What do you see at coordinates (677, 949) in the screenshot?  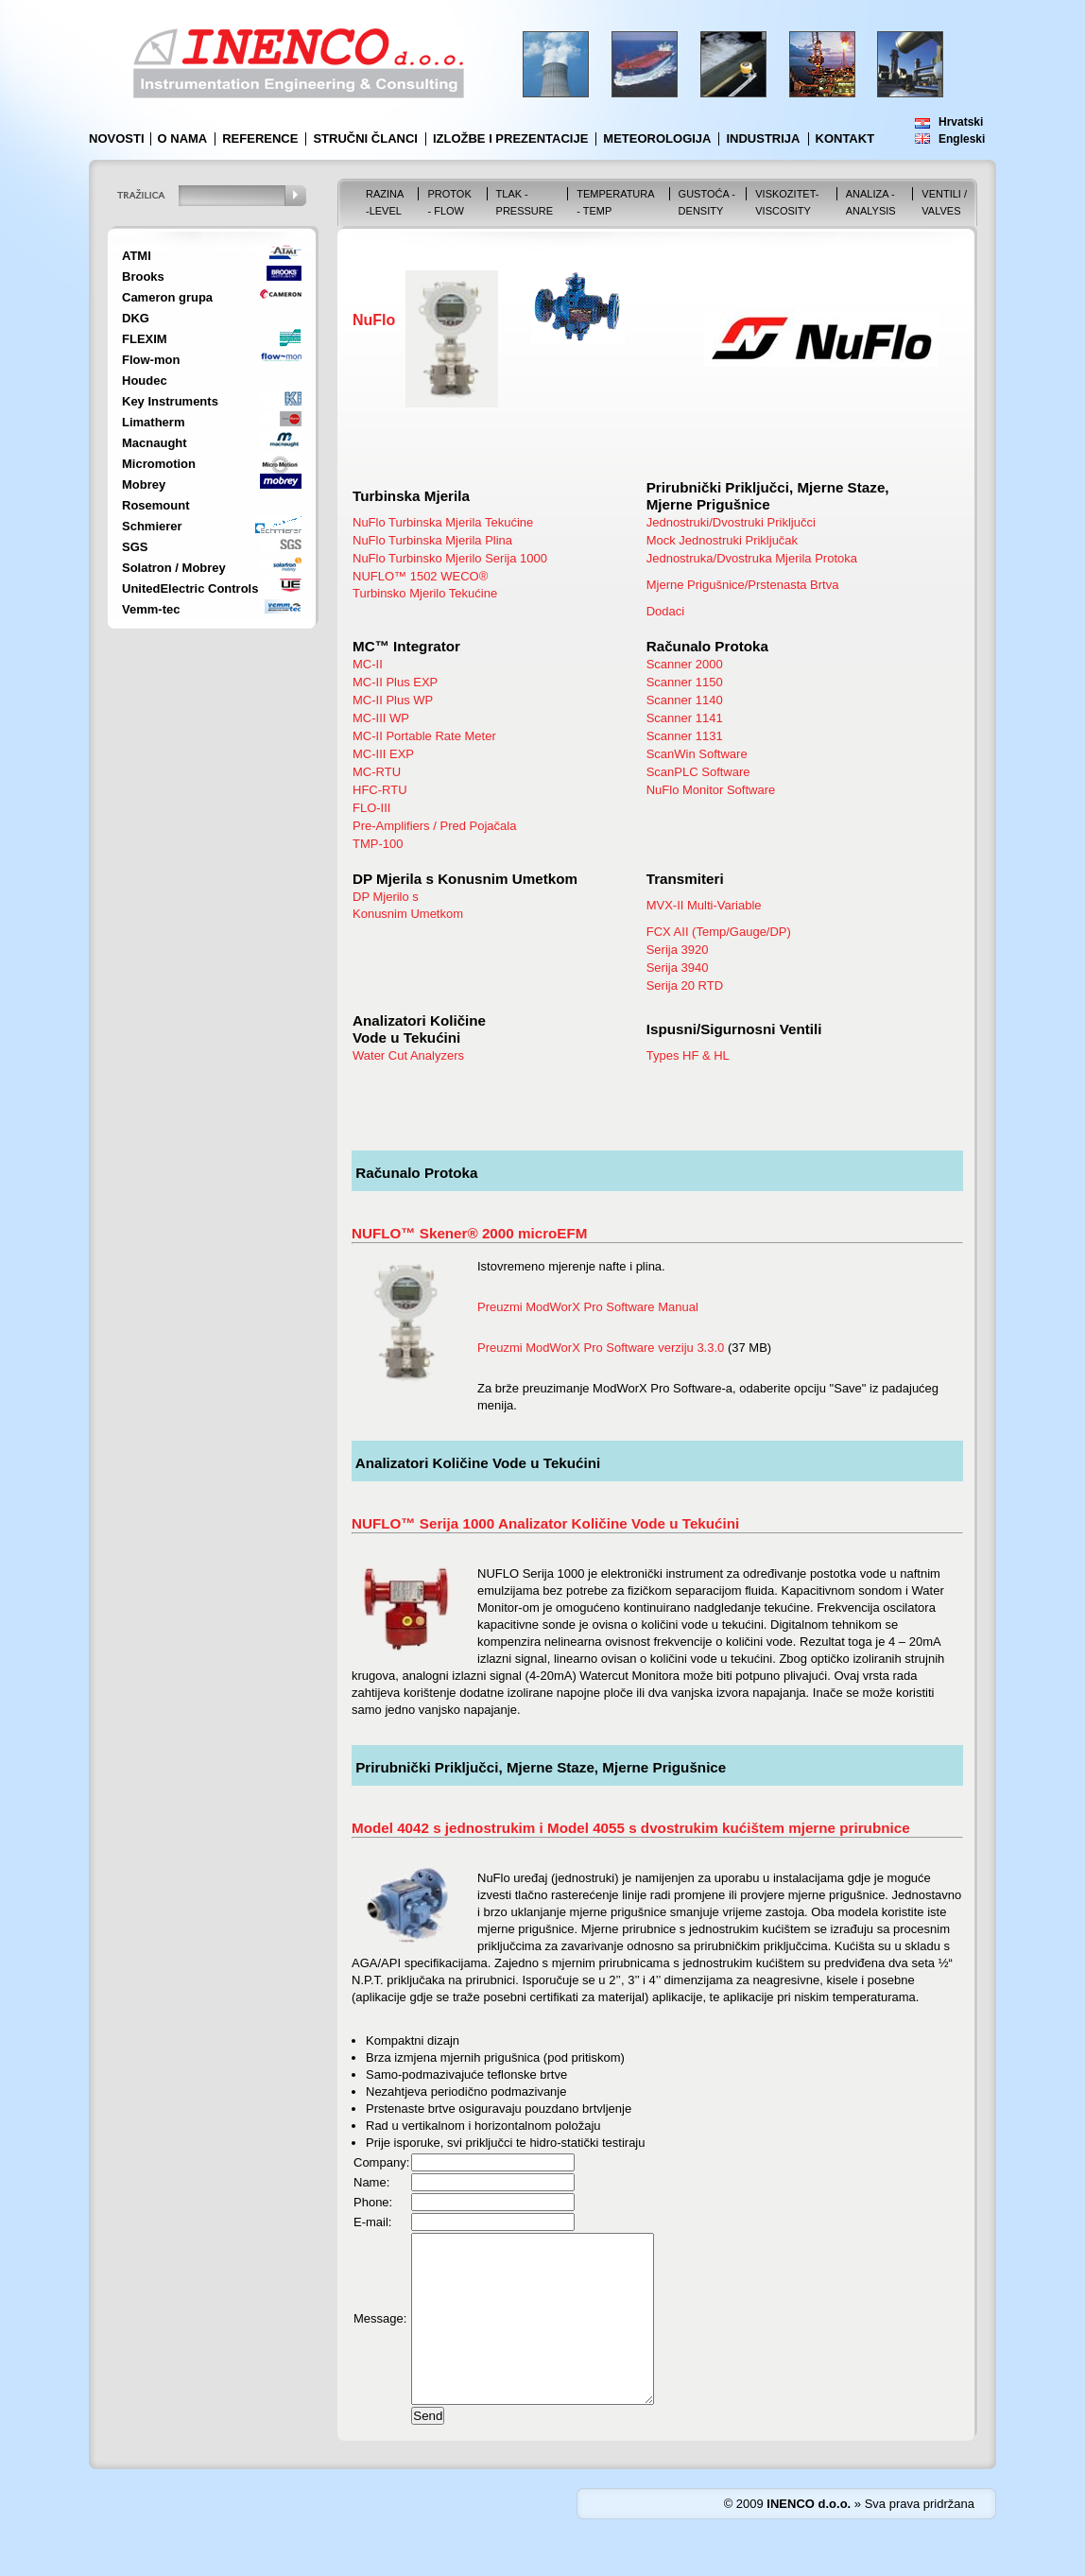 I see `Serija 3920` at bounding box center [677, 949].